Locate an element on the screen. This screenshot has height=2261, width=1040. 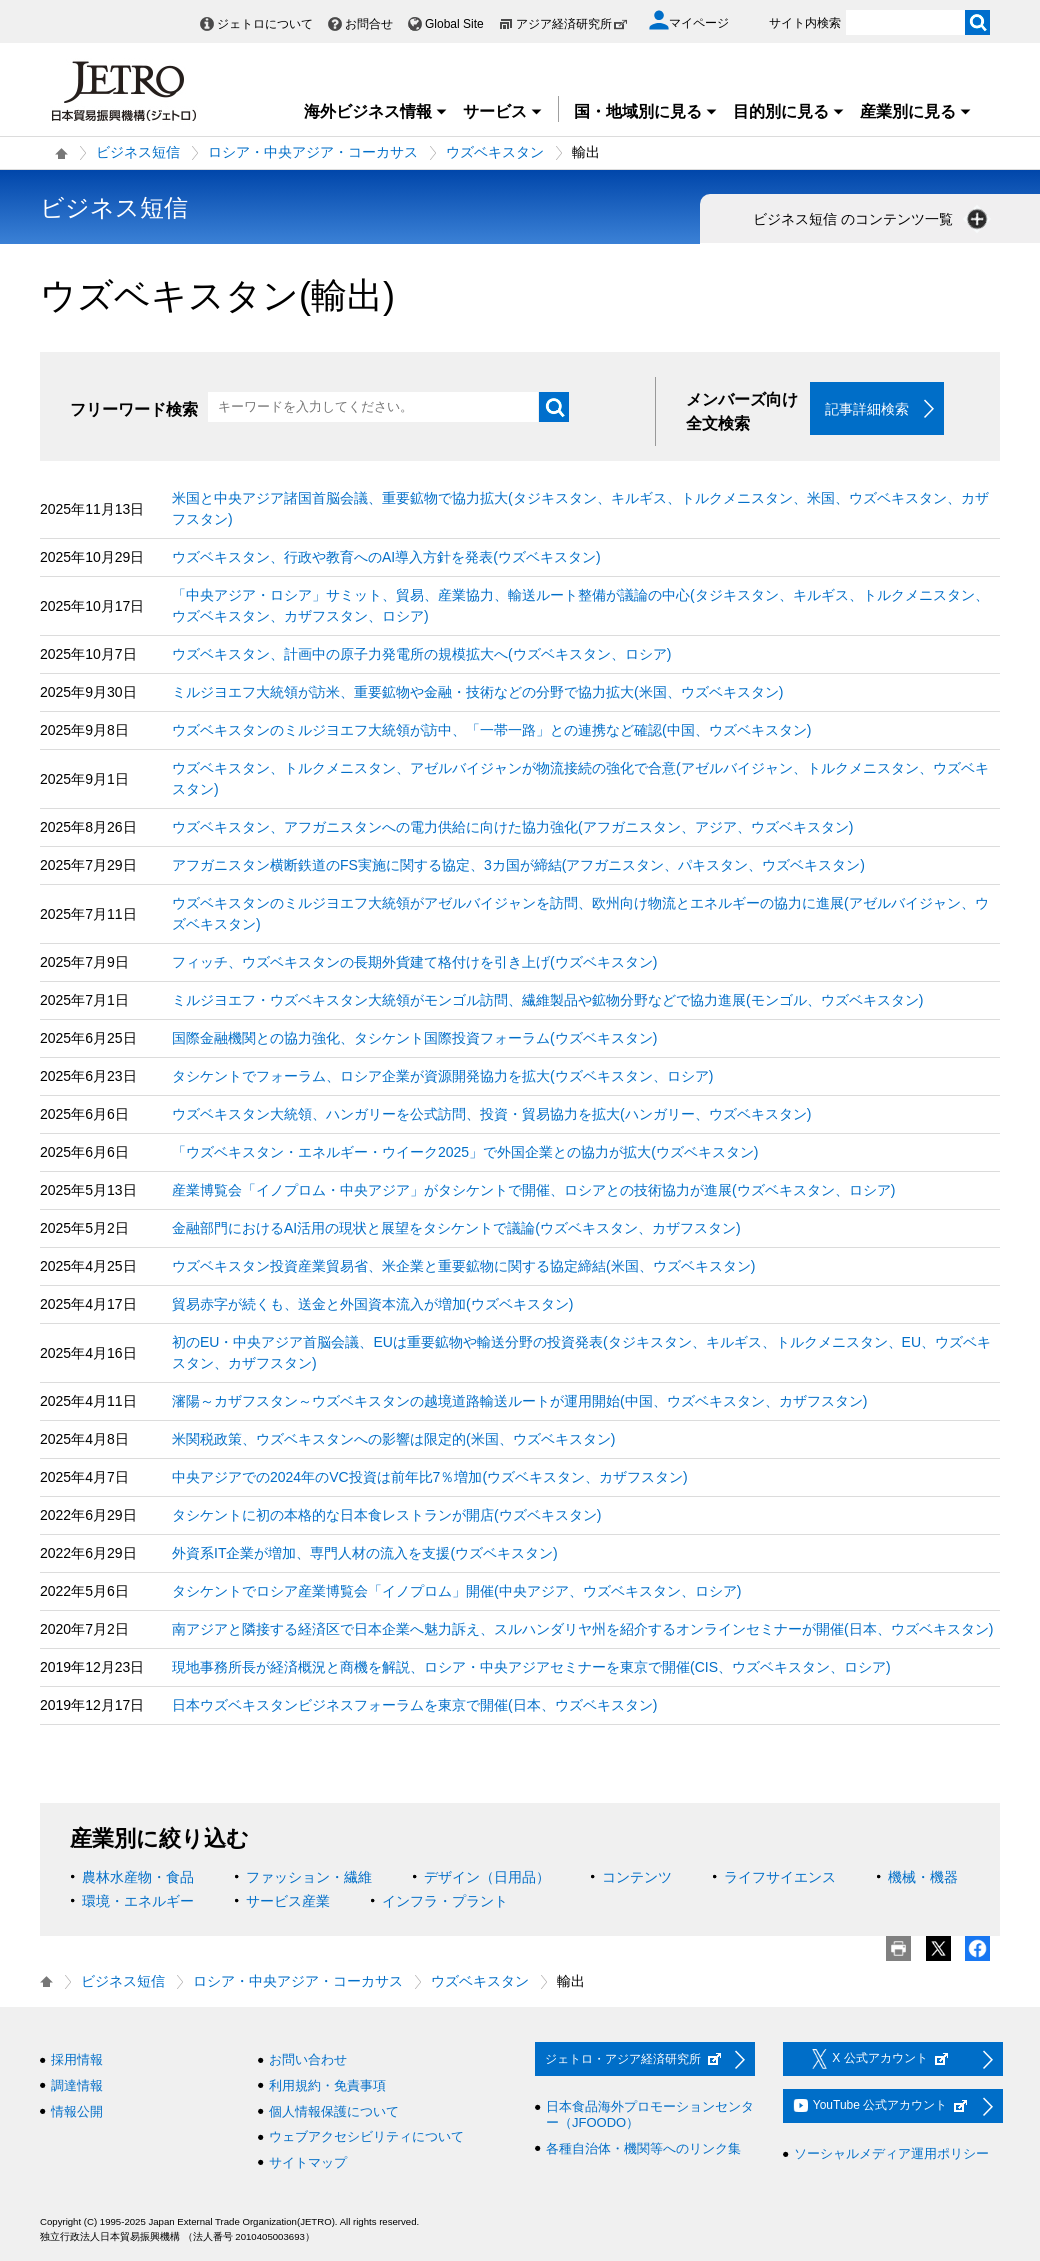
ロシア・中央アジア・コーカサス is located at coordinates (313, 152).